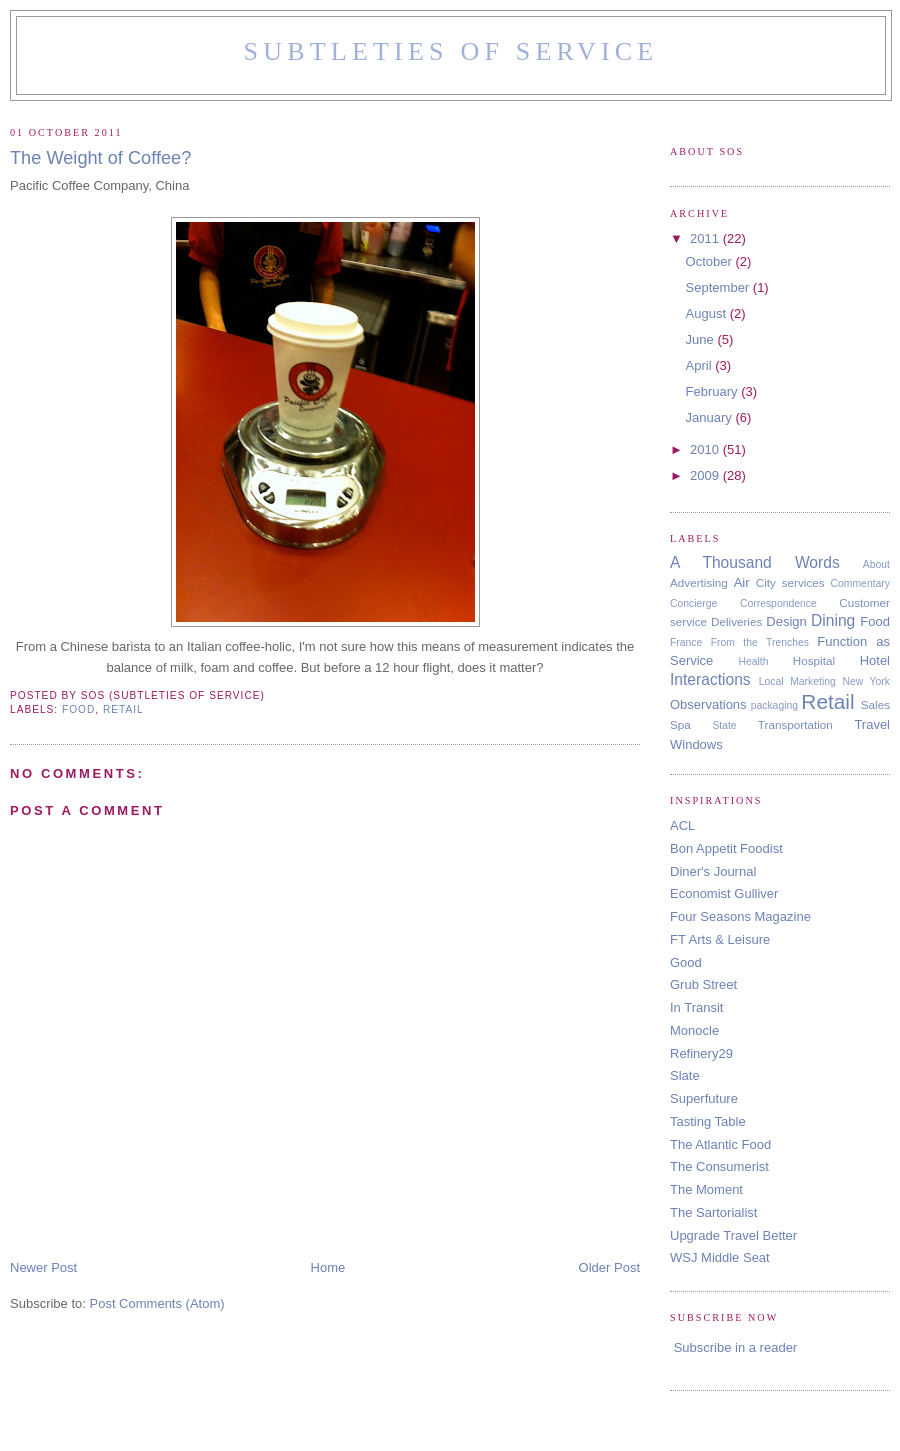 The image size is (900, 1451). What do you see at coordinates (720, 1144) in the screenshot?
I see `The Atlantic Food` at bounding box center [720, 1144].